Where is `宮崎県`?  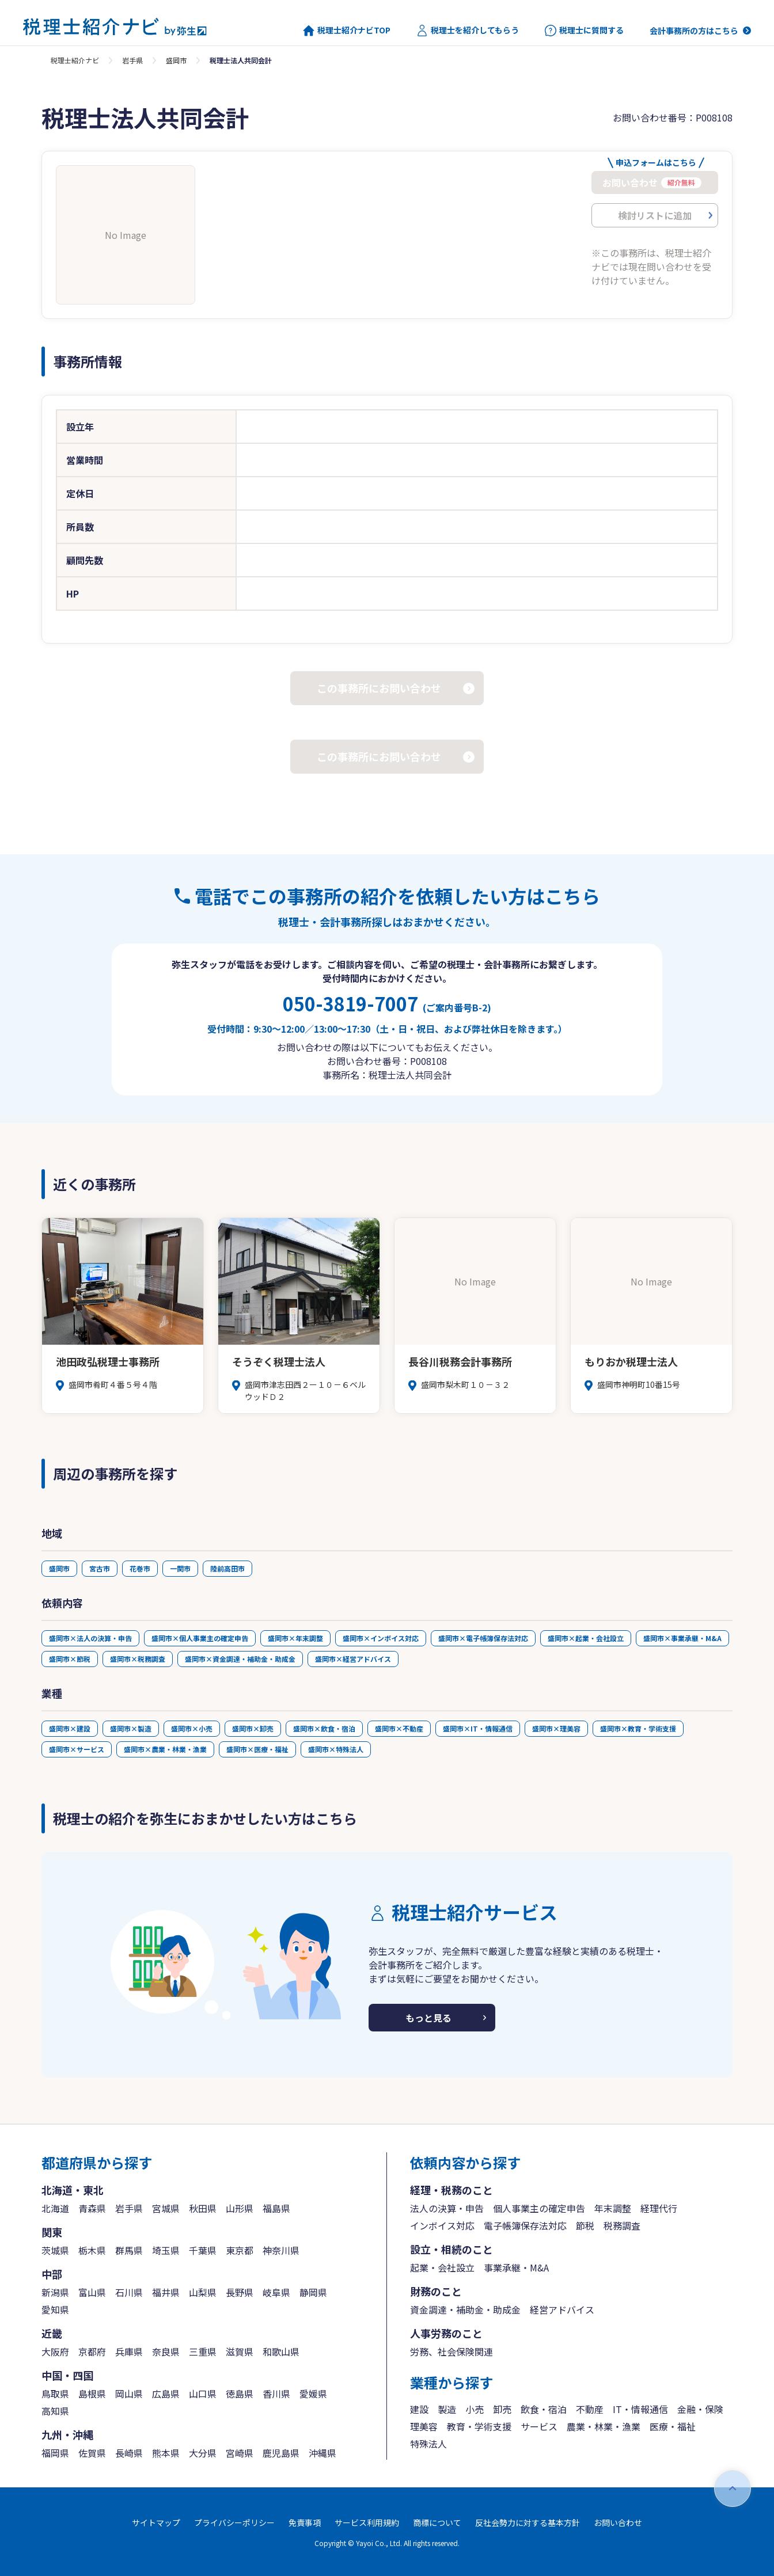
宮崎県 is located at coordinates (239, 2453).